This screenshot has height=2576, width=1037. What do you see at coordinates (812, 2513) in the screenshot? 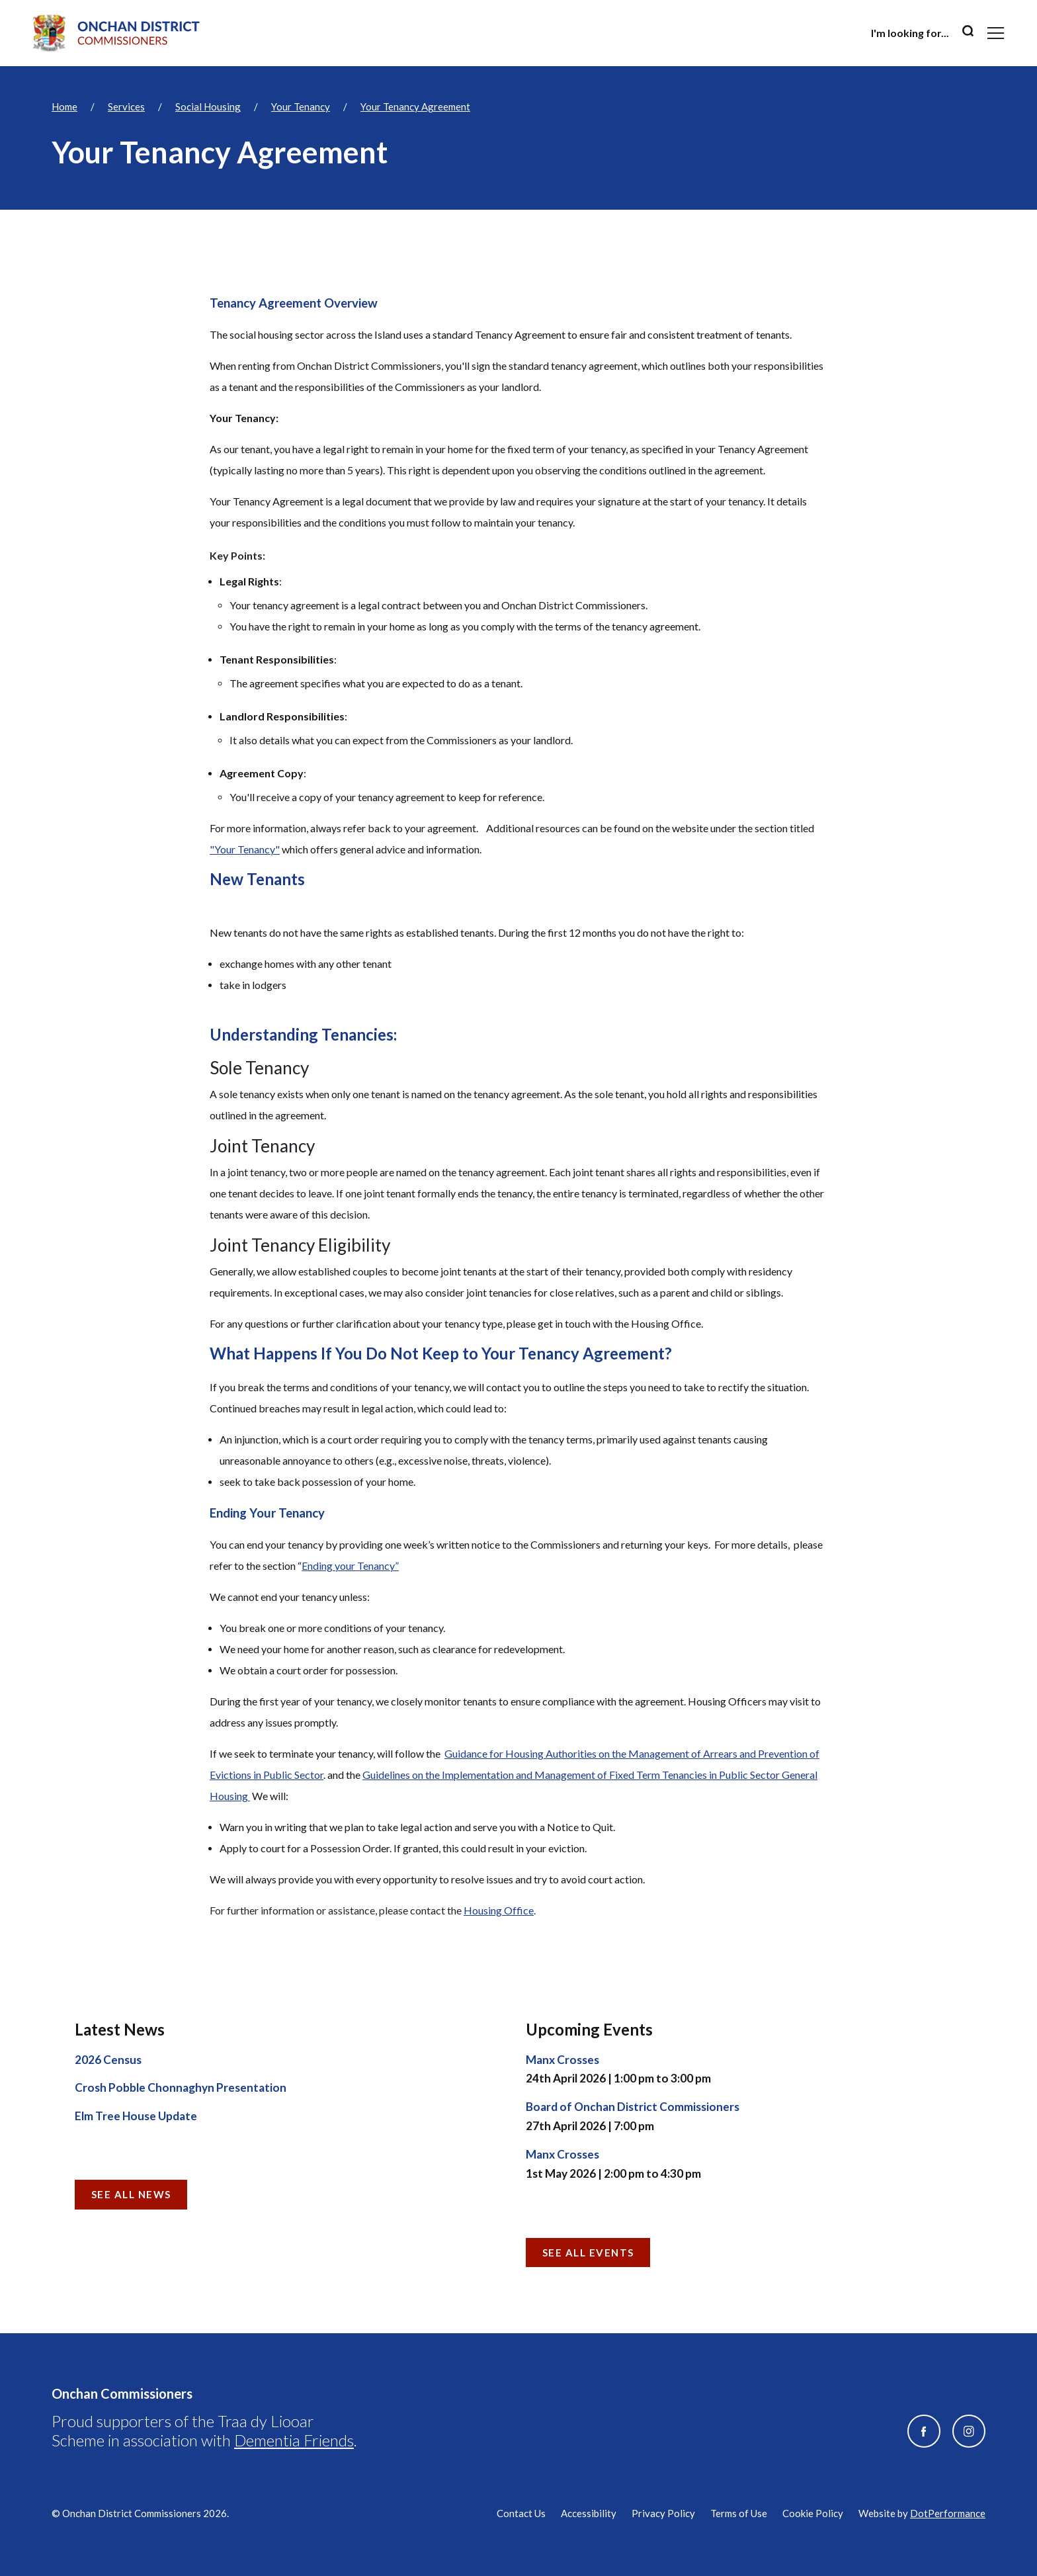
I see `Cookie Policy` at bounding box center [812, 2513].